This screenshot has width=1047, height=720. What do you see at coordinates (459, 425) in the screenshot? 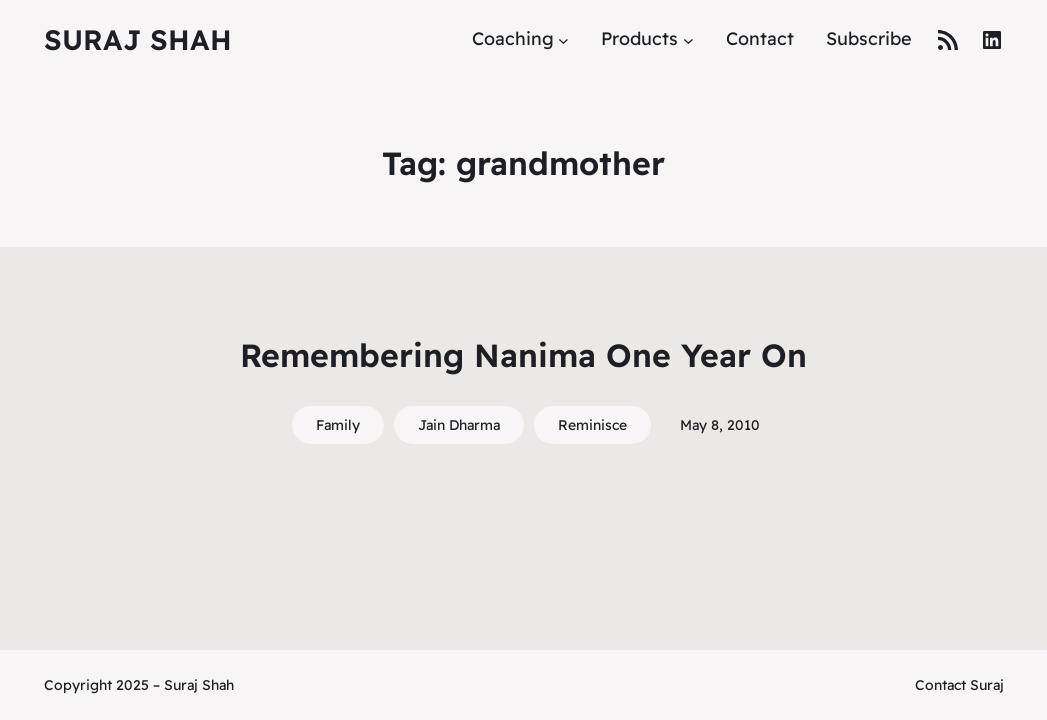
I see `Jain Dharma` at bounding box center [459, 425].